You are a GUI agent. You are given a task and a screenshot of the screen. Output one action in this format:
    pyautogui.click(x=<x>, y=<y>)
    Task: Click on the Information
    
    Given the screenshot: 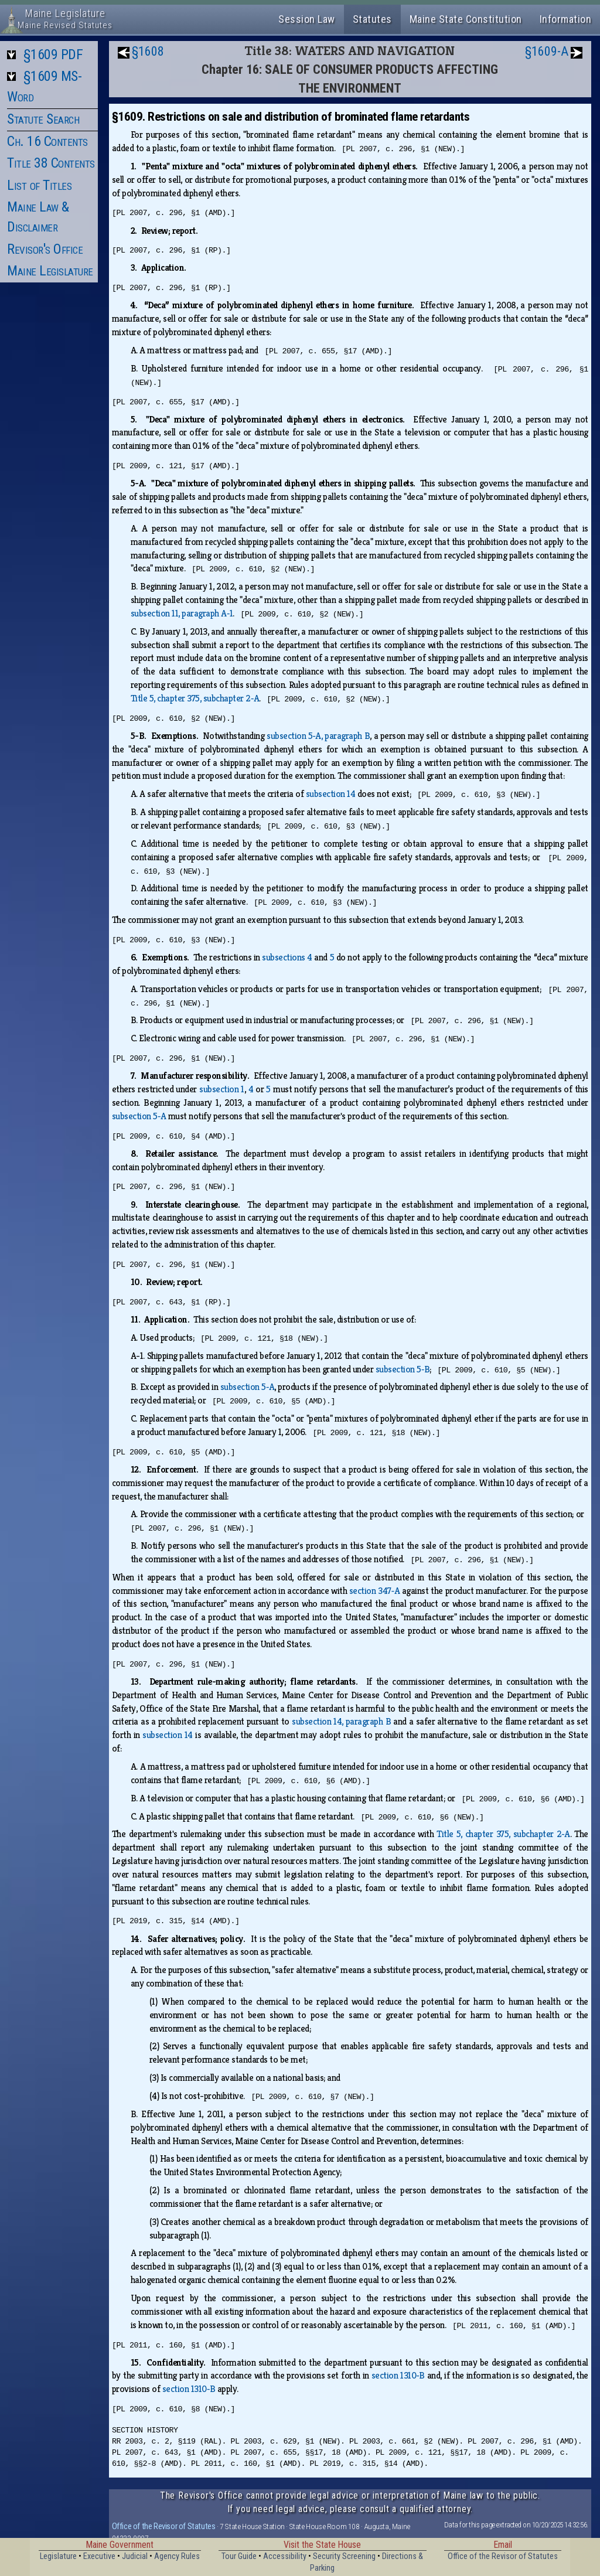 What is the action you would take?
    pyautogui.click(x=566, y=19)
    